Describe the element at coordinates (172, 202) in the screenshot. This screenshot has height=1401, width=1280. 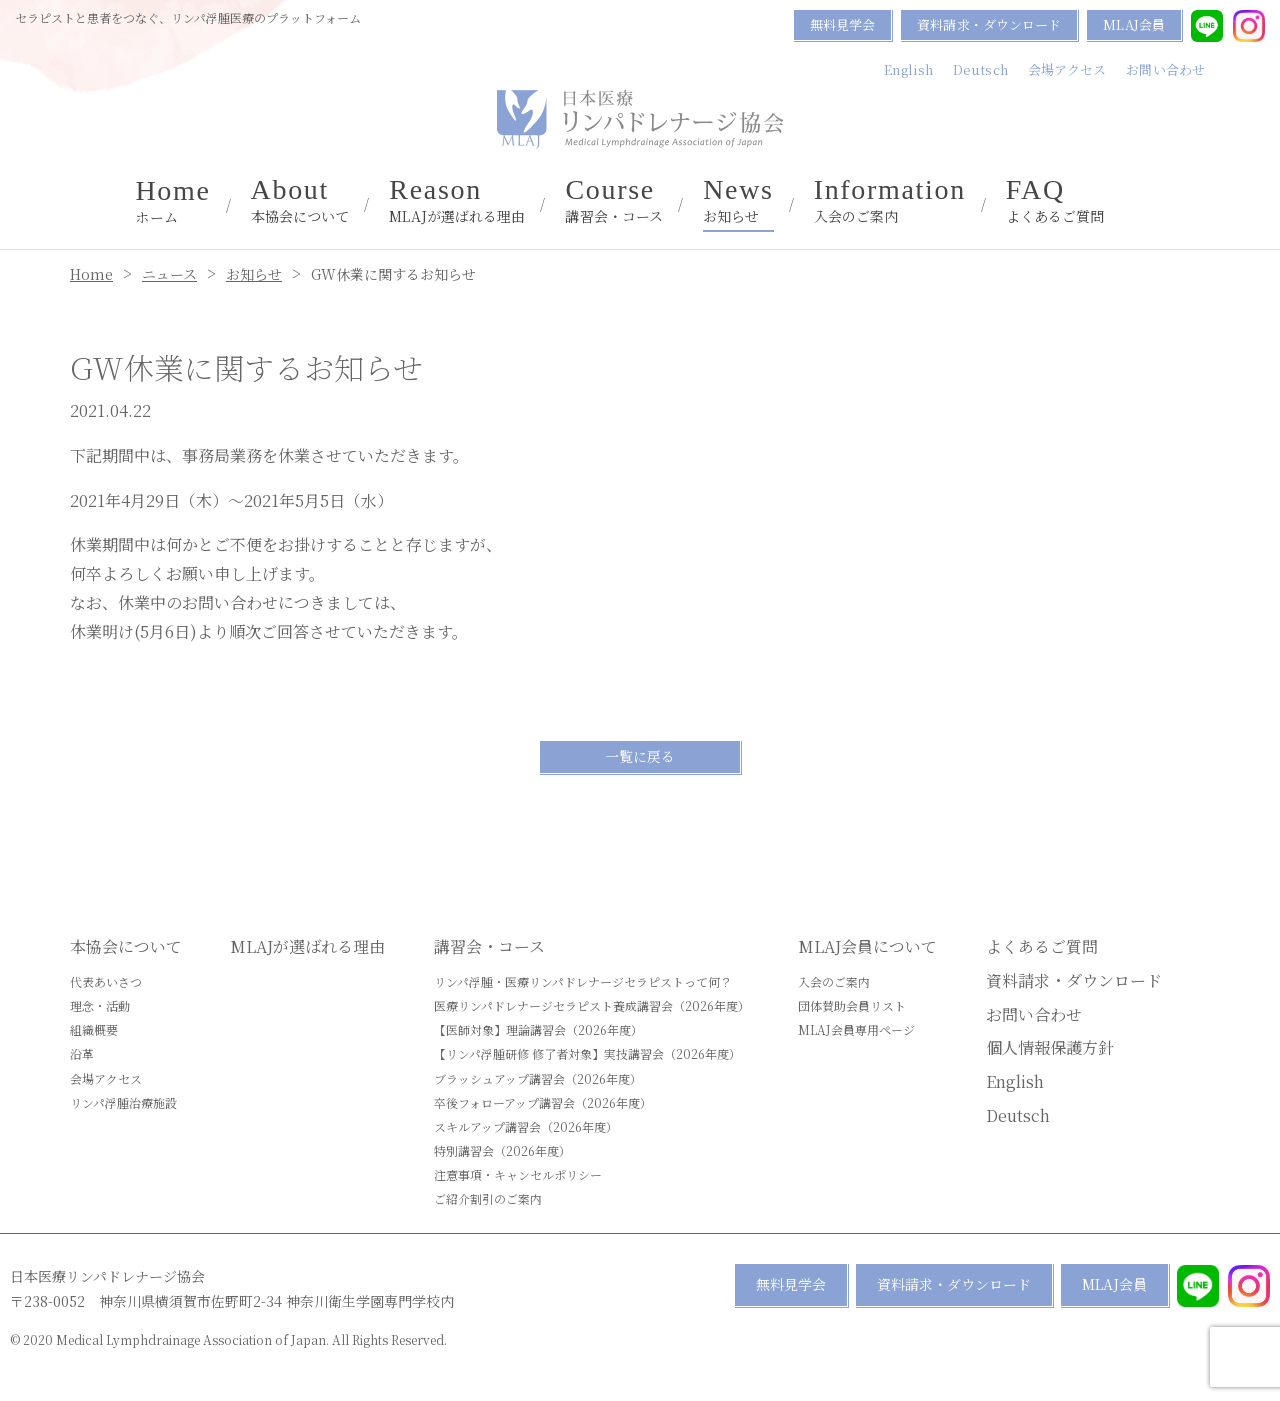
I see `ホーム` at that location.